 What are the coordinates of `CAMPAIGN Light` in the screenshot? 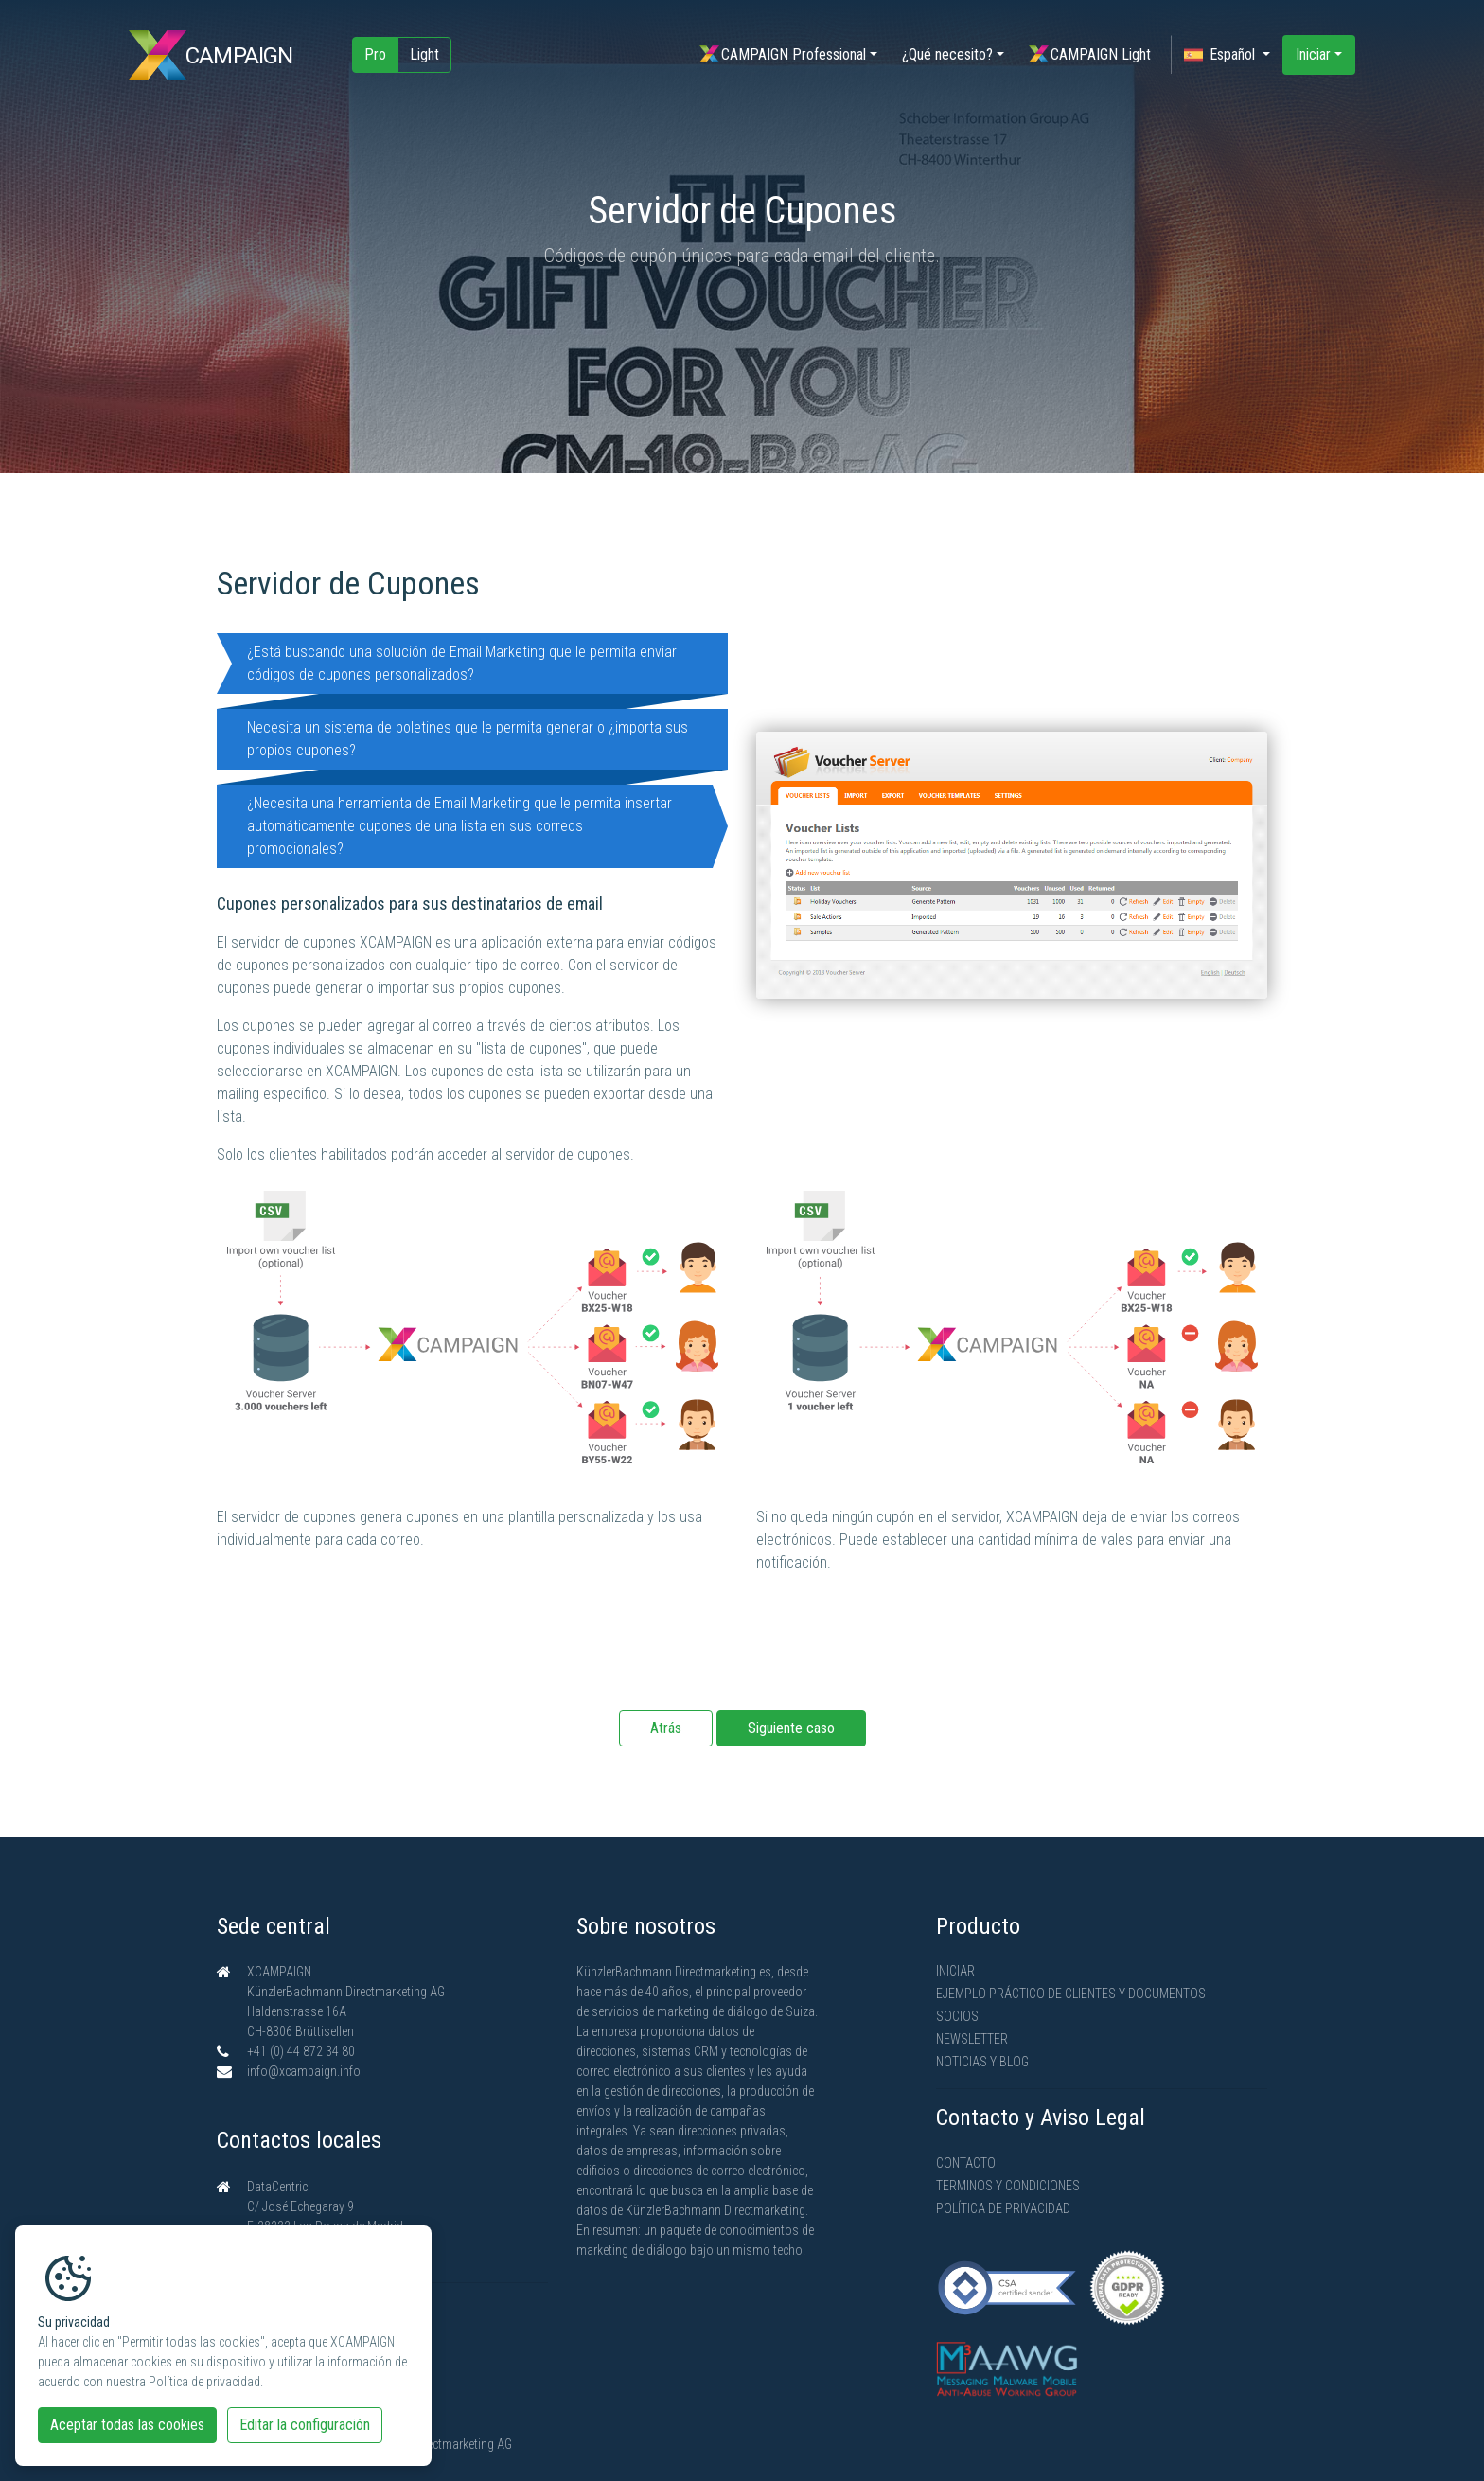 It's located at (1090, 54).